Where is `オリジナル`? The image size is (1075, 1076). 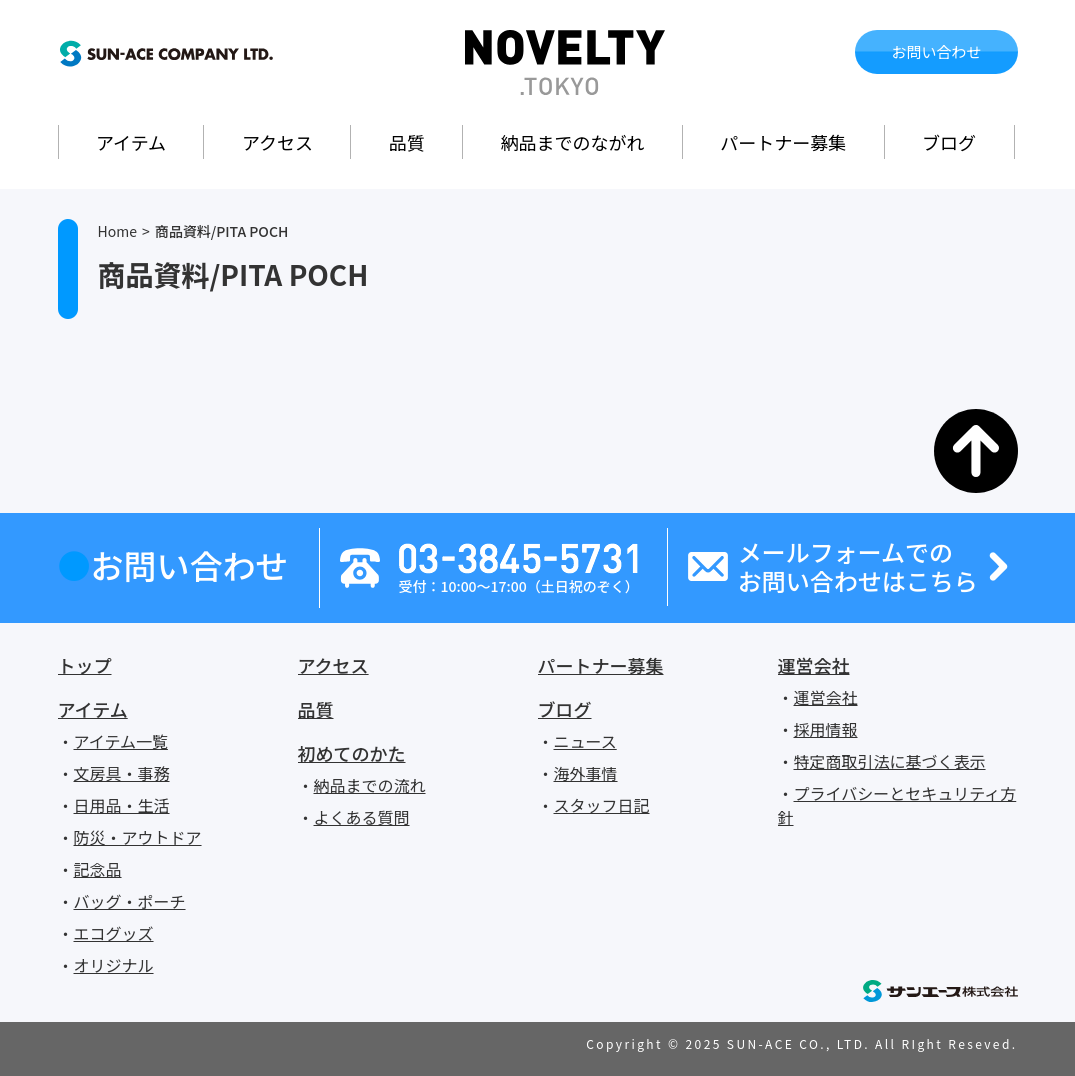
オリジナル is located at coordinates (114, 965).